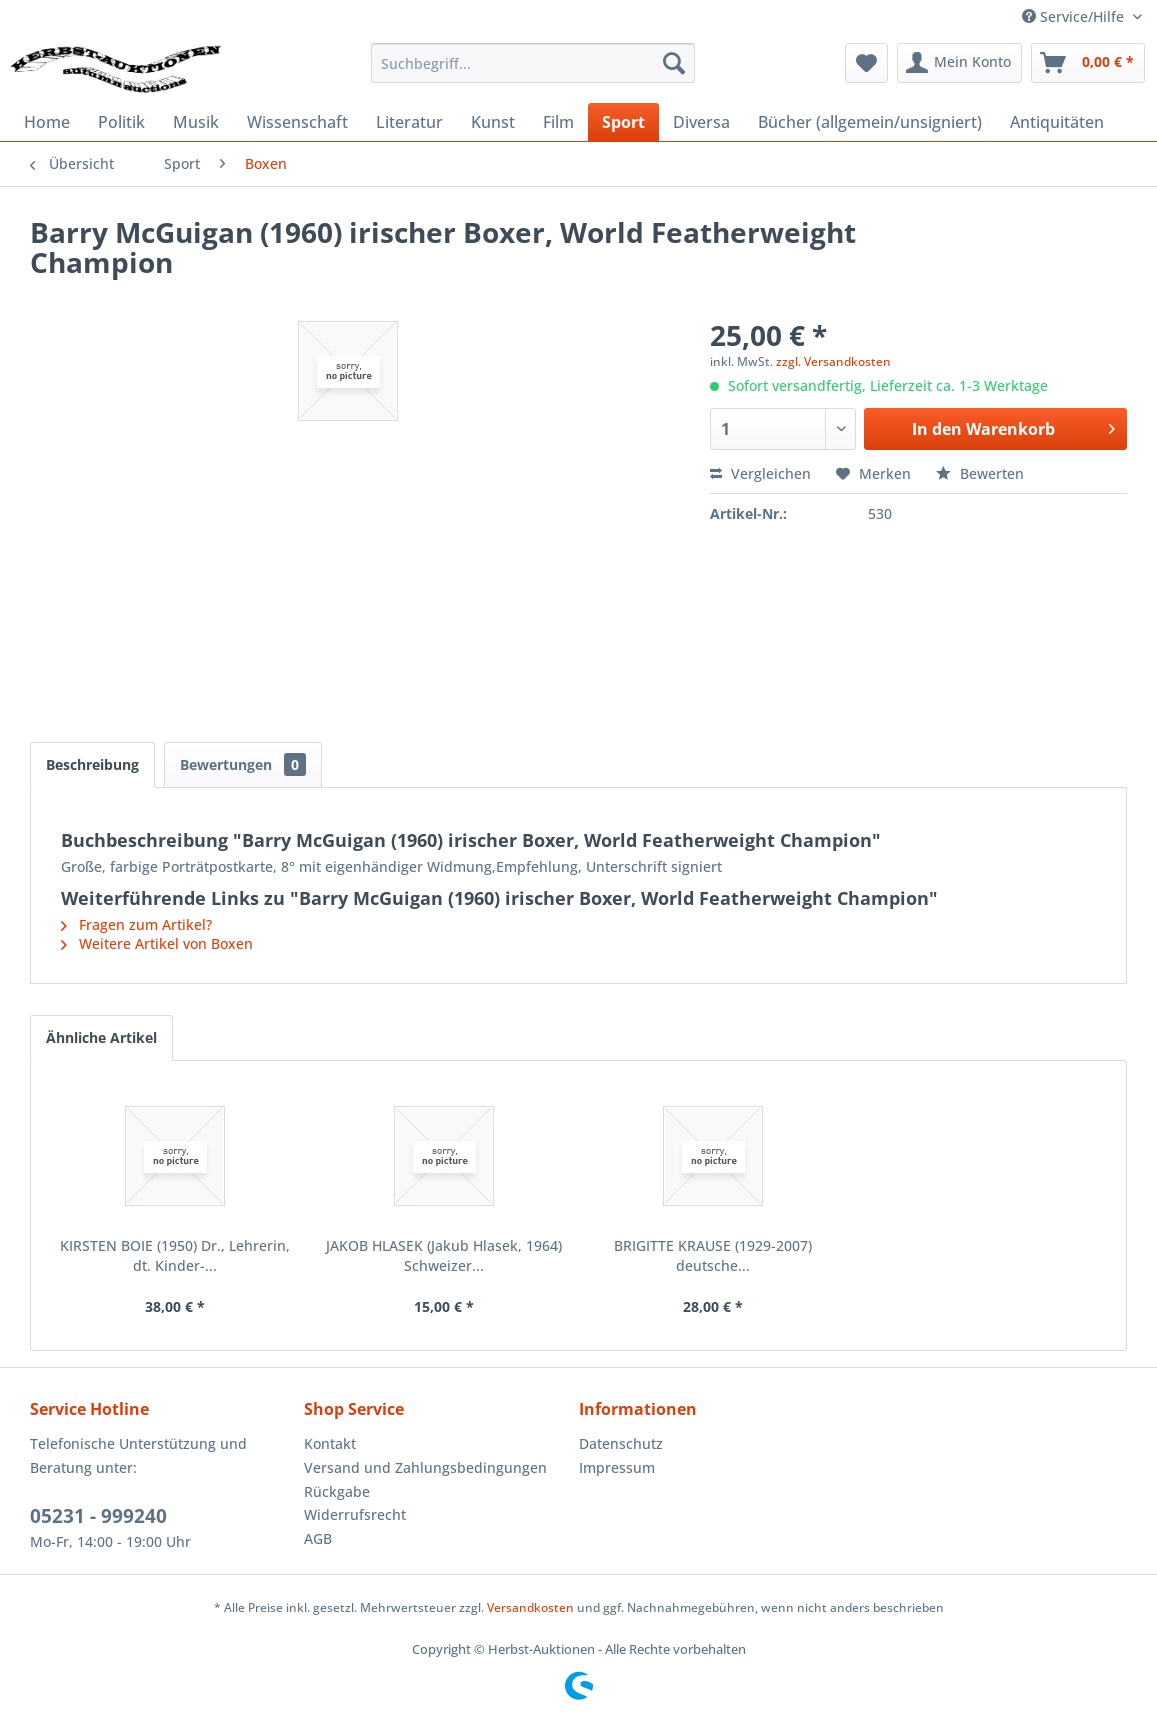  I want to click on [Home], so click(47, 122).